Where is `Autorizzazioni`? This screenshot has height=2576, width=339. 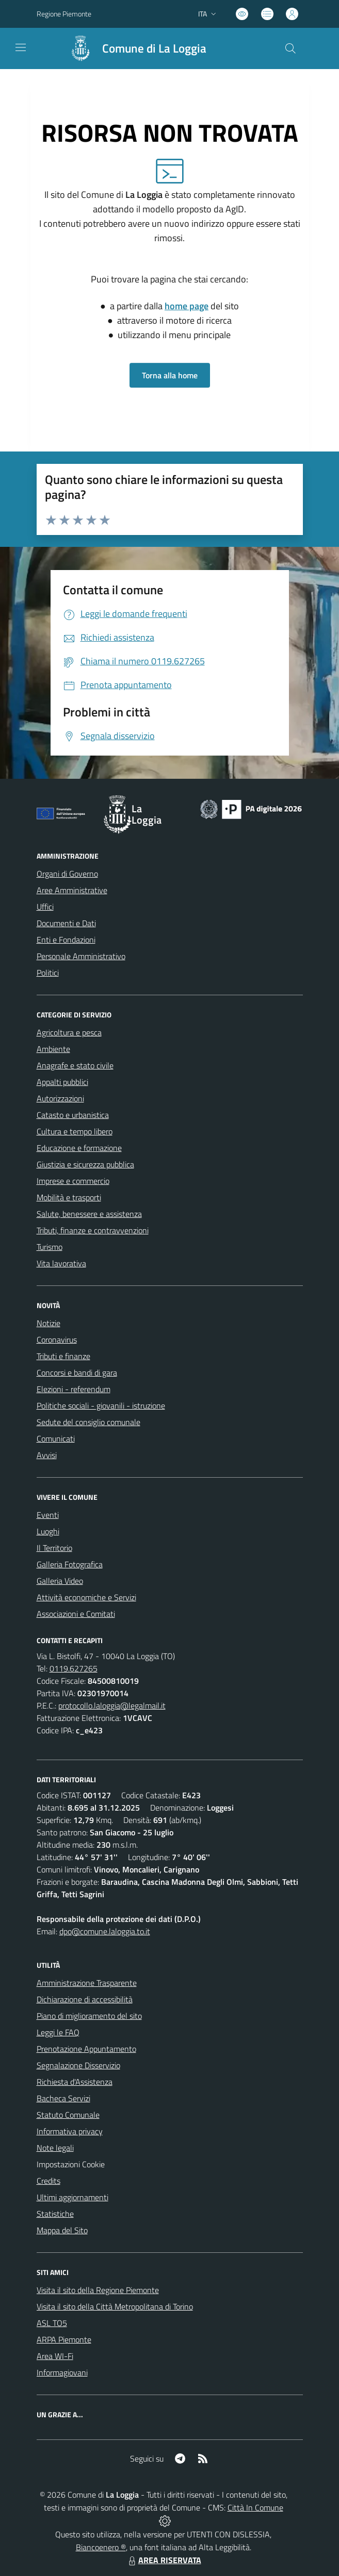 Autorizzazioni is located at coordinates (60, 1098).